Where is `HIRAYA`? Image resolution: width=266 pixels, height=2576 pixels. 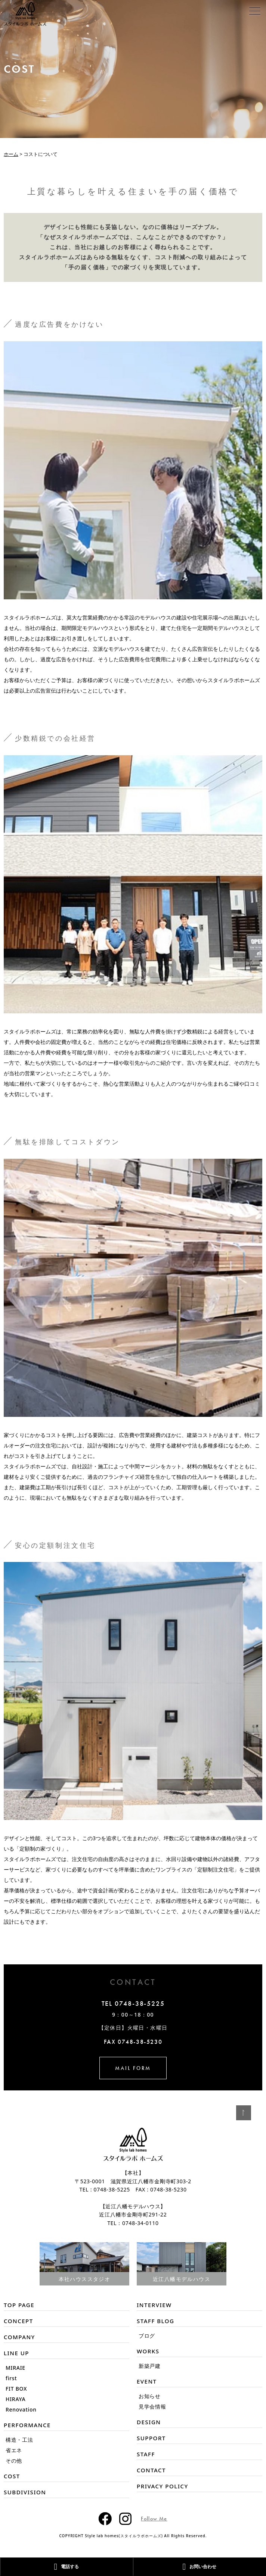
HIRAYA is located at coordinates (15, 2399).